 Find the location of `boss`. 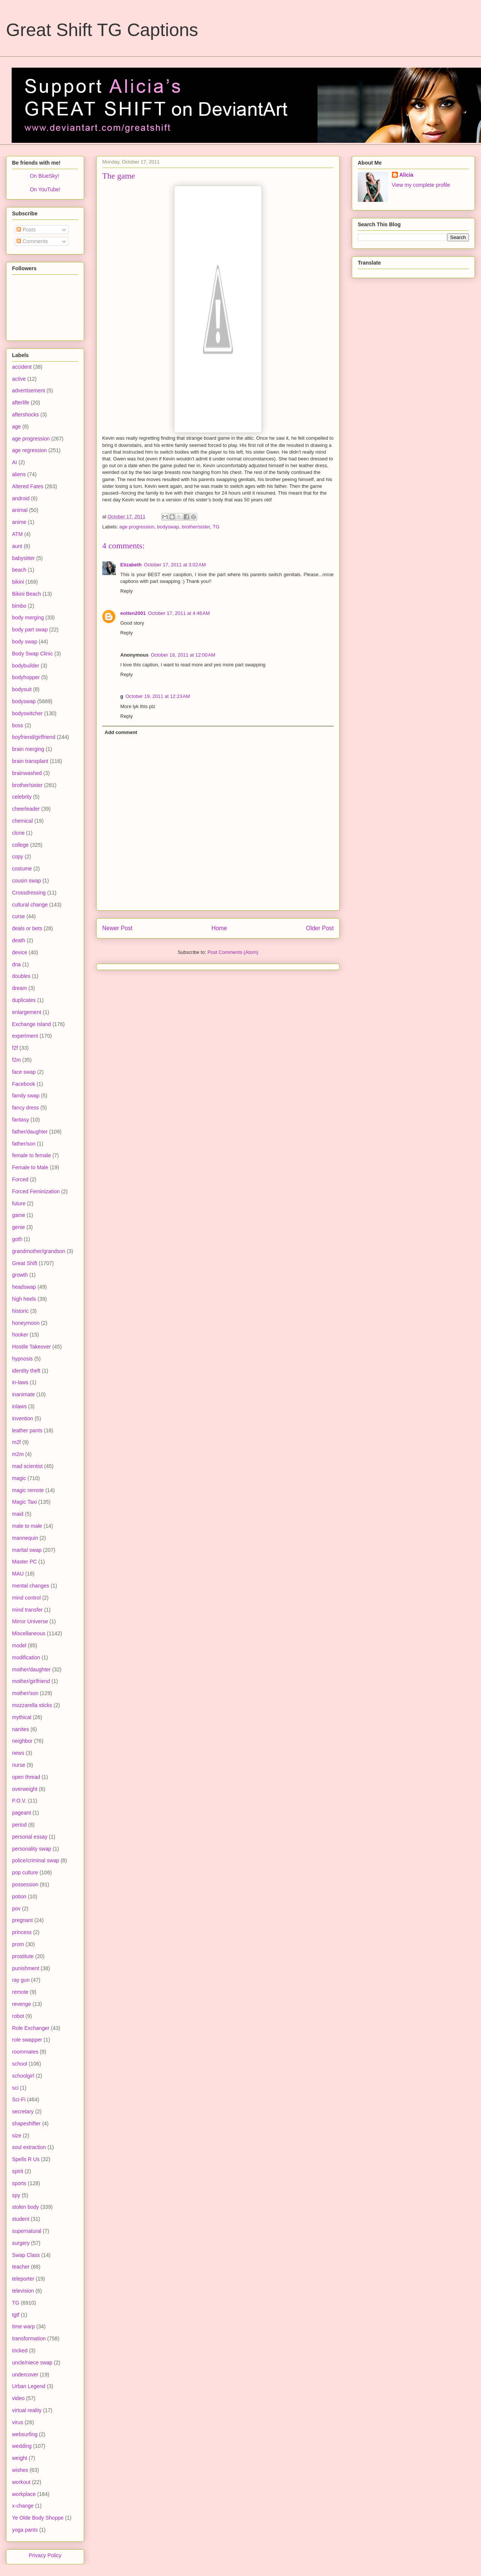

boss is located at coordinates (17, 725).